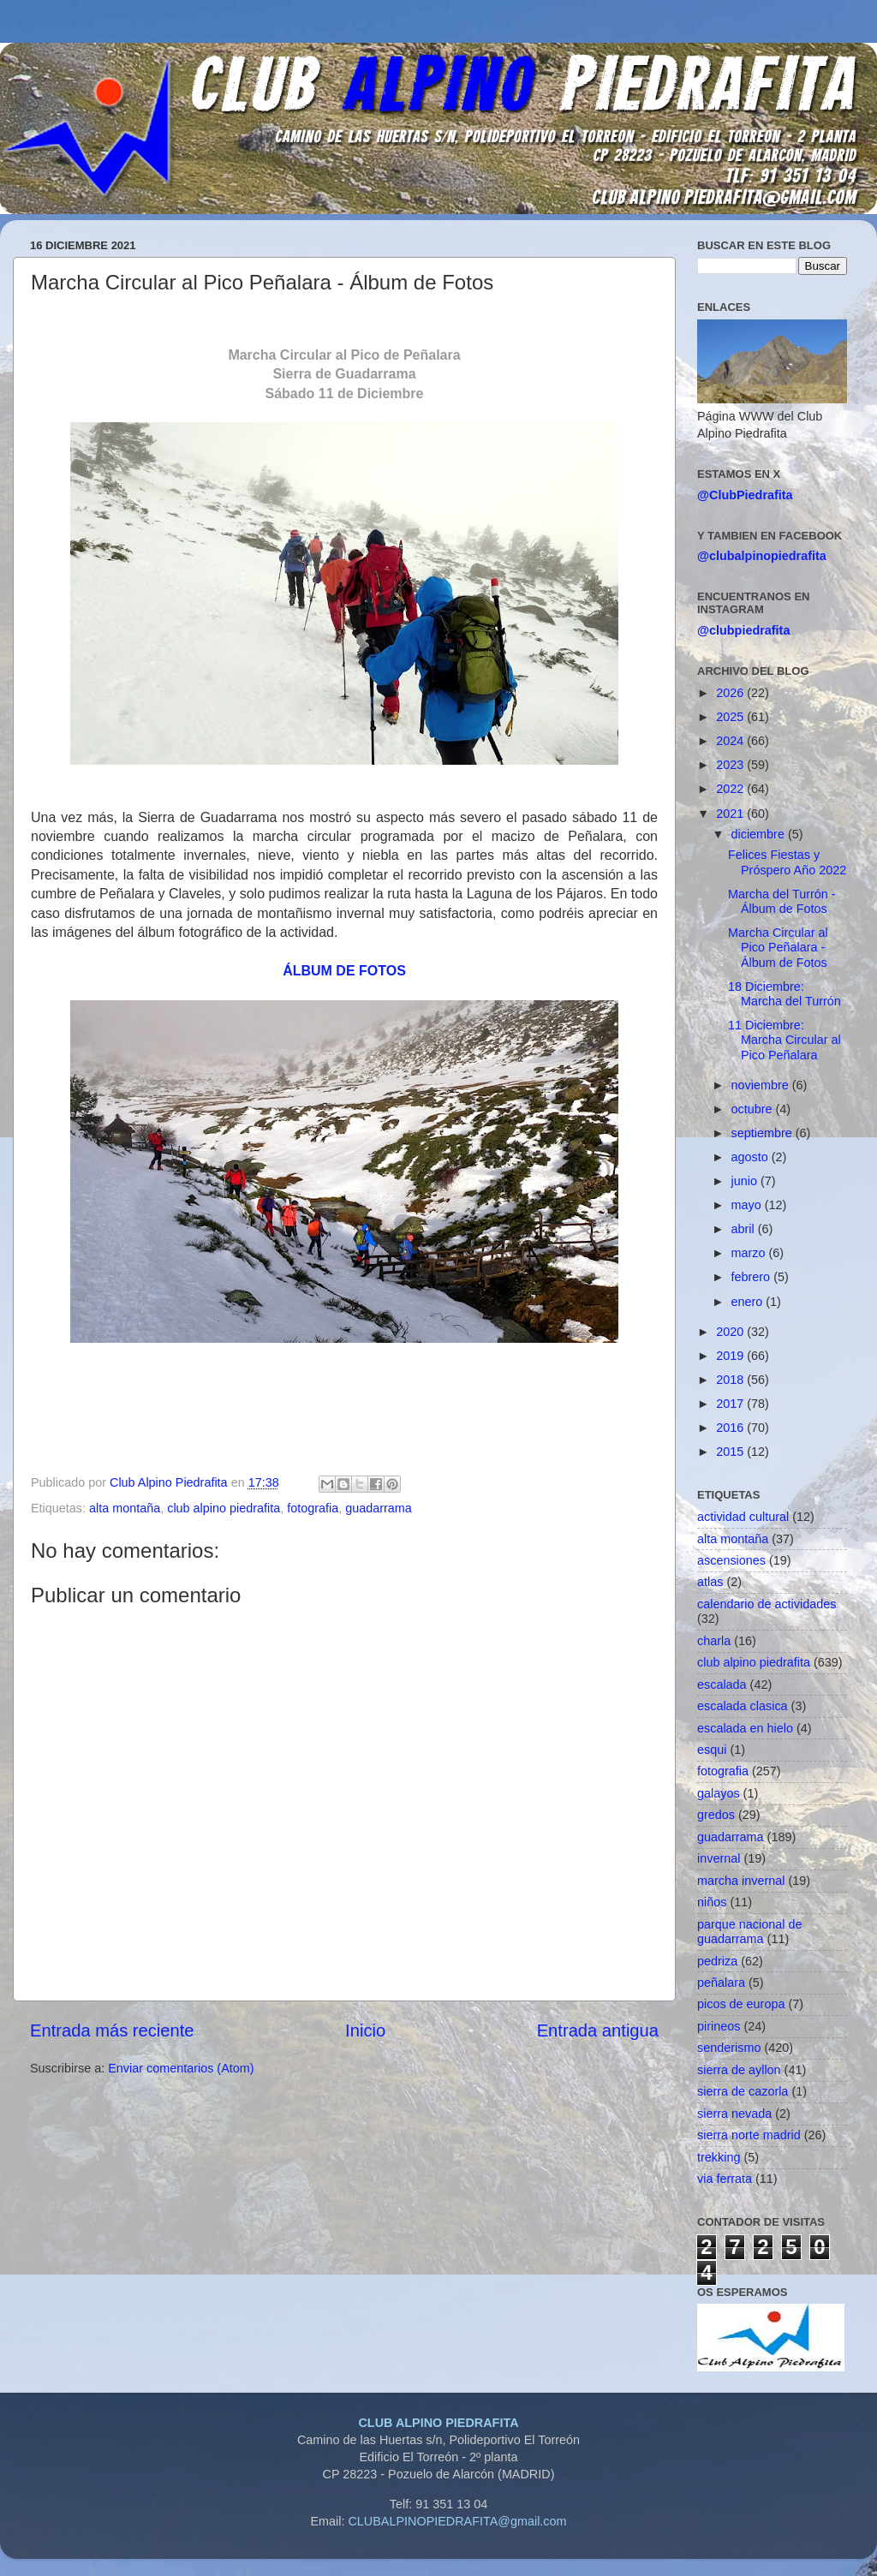  Describe the element at coordinates (598, 2030) in the screenshot. I see `Entrada antigua` at that location.